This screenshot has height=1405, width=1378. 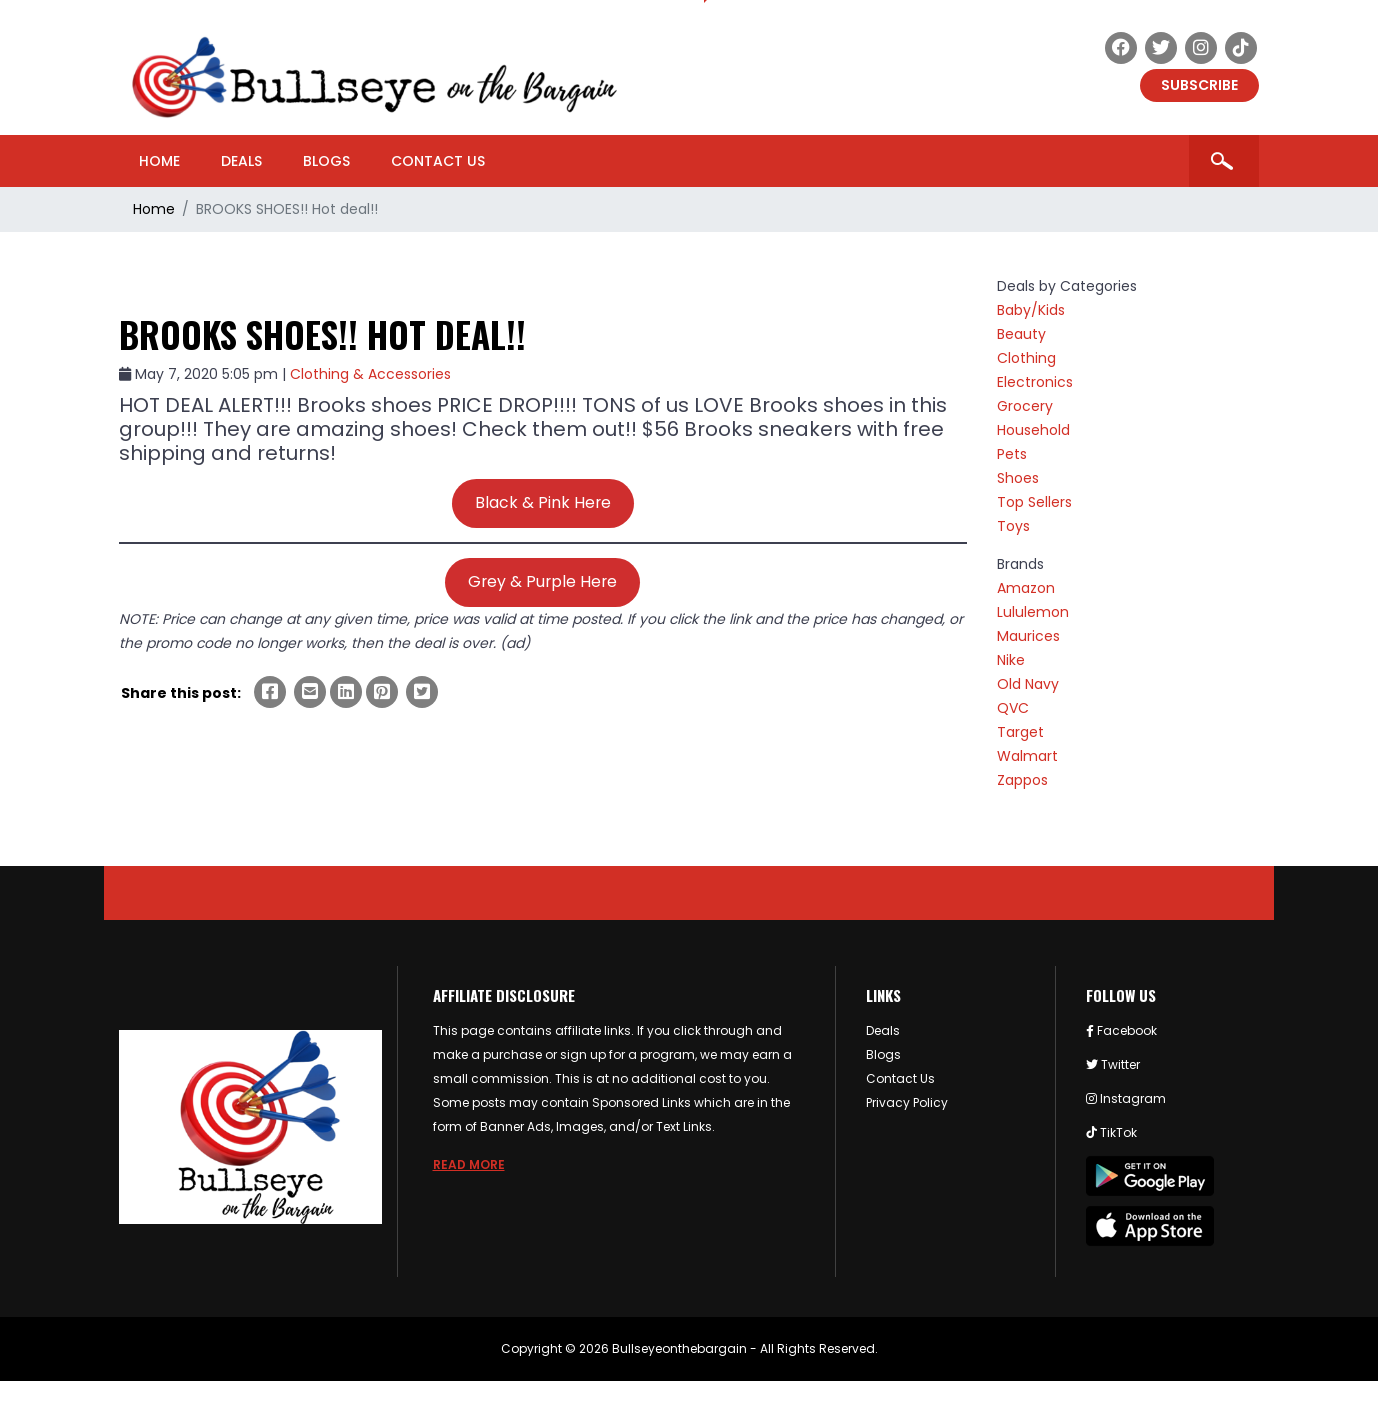 I want to click on Maurices, so click(x=1028, y=636).